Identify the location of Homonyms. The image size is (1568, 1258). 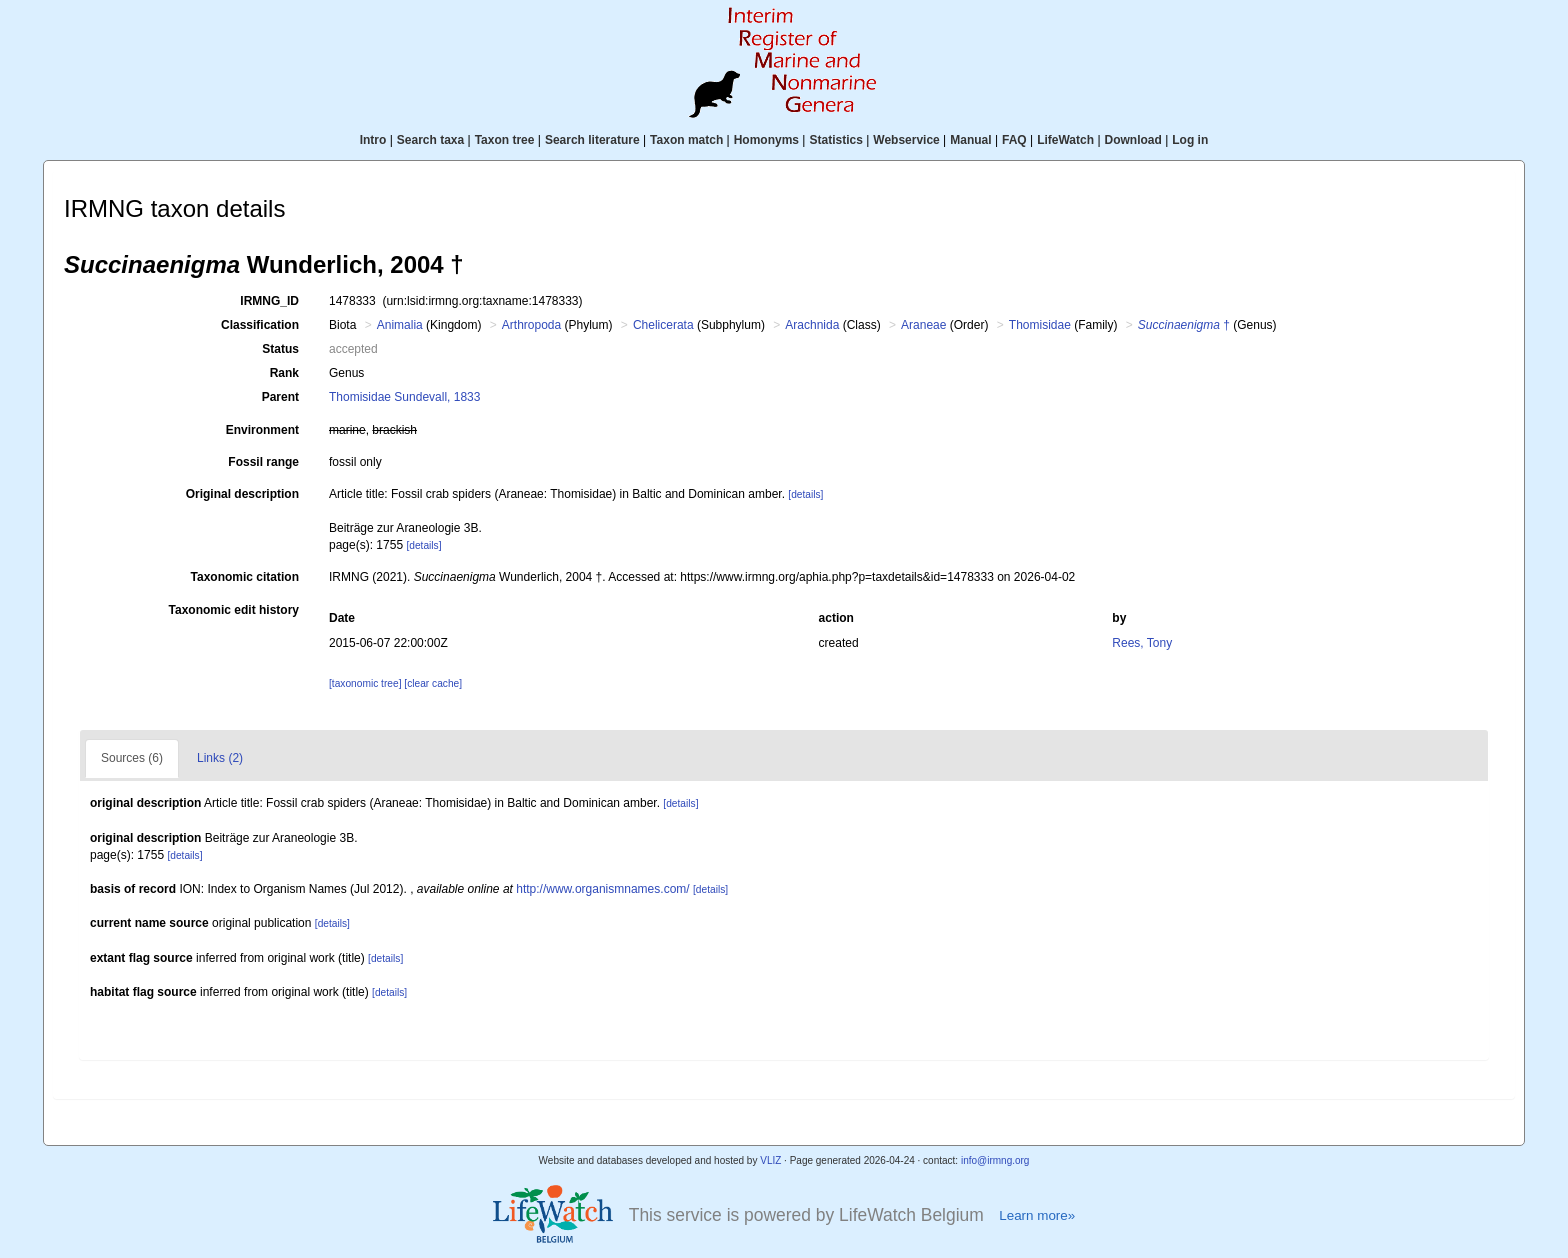
(766, 140).